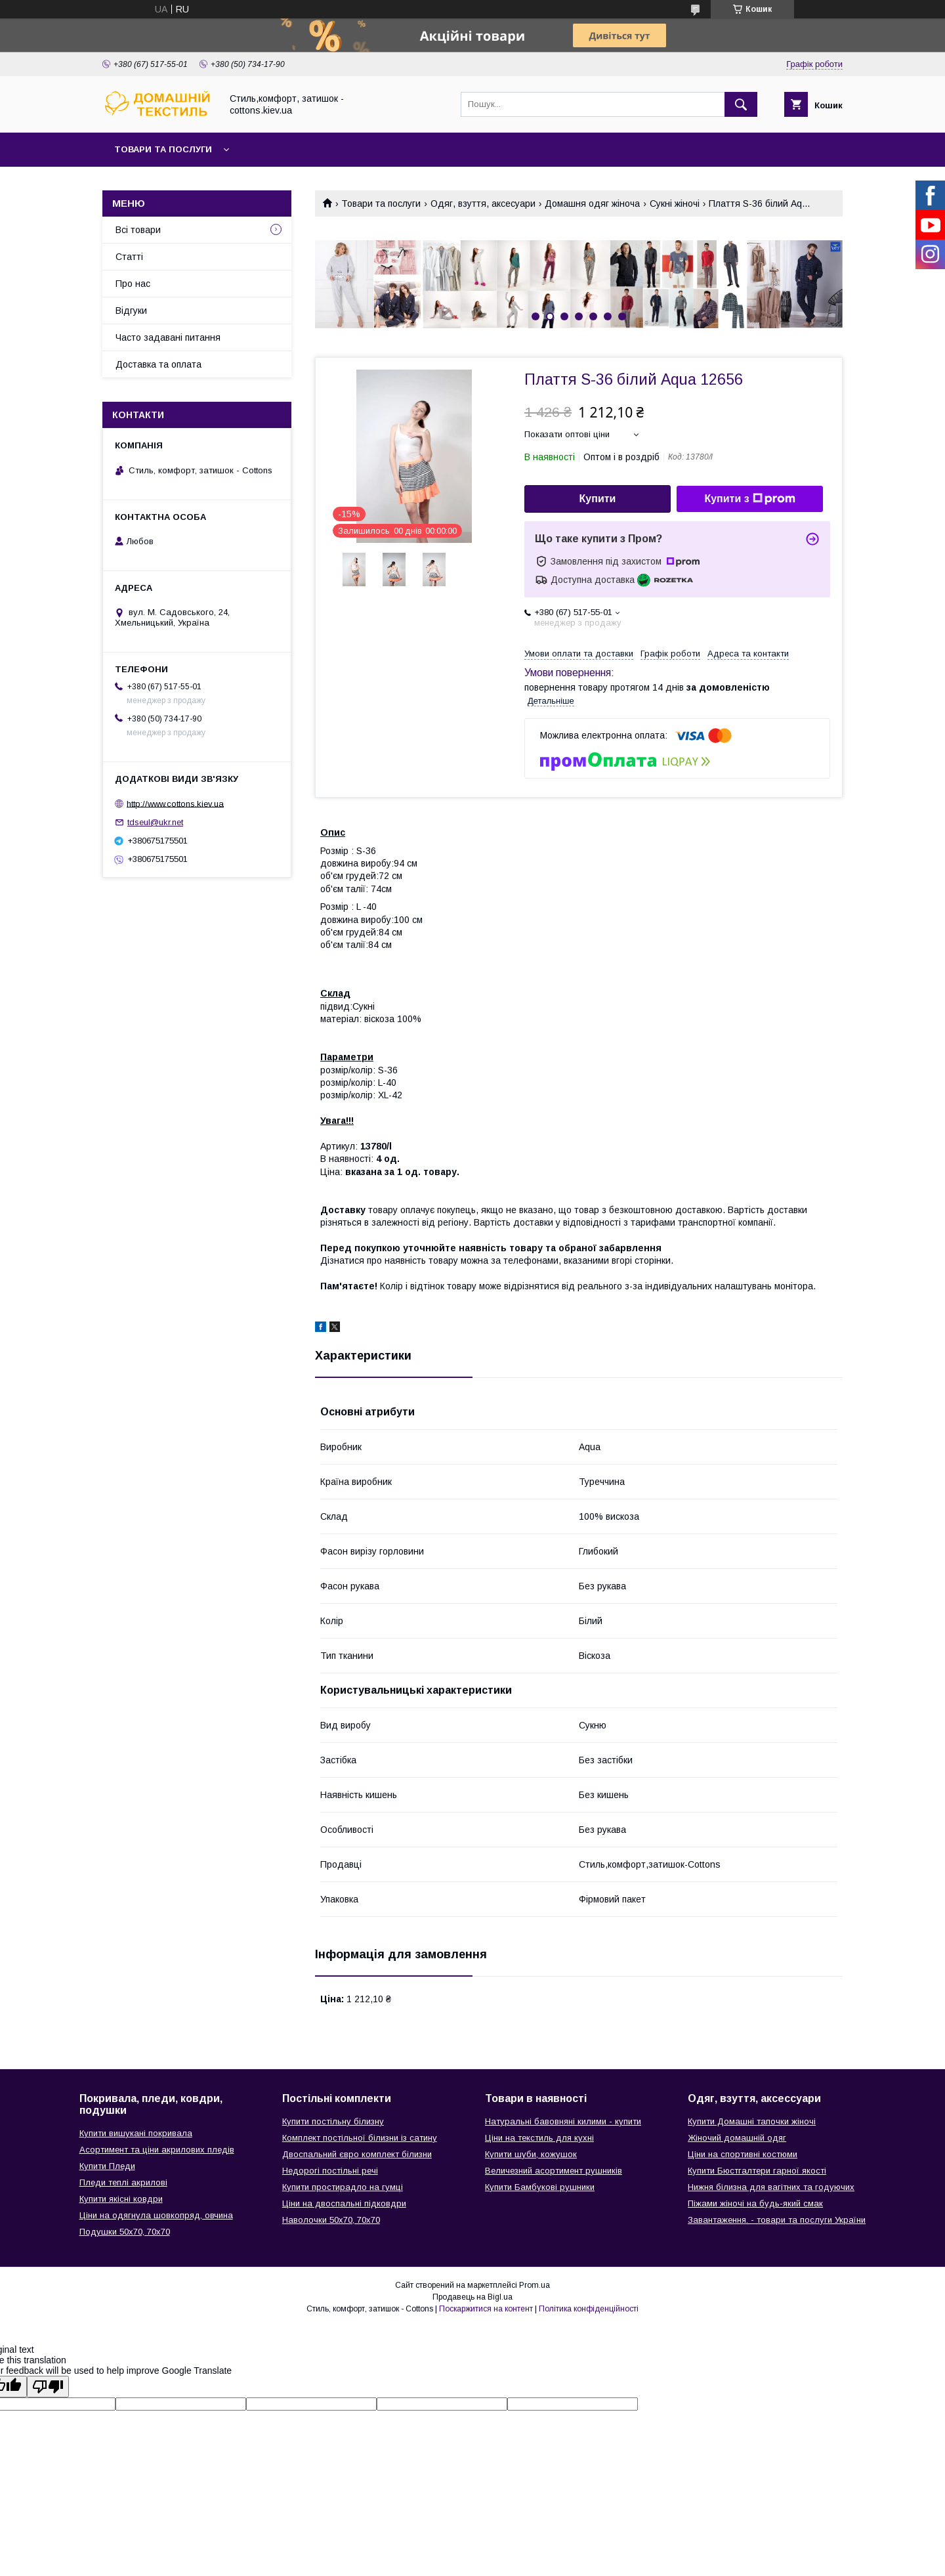 The width and height of the screenshot is (945, 2576). Describe the element at coordinates (540, 2187) in the screenshot. I see `Купити Бамбукові рушники` at that location.